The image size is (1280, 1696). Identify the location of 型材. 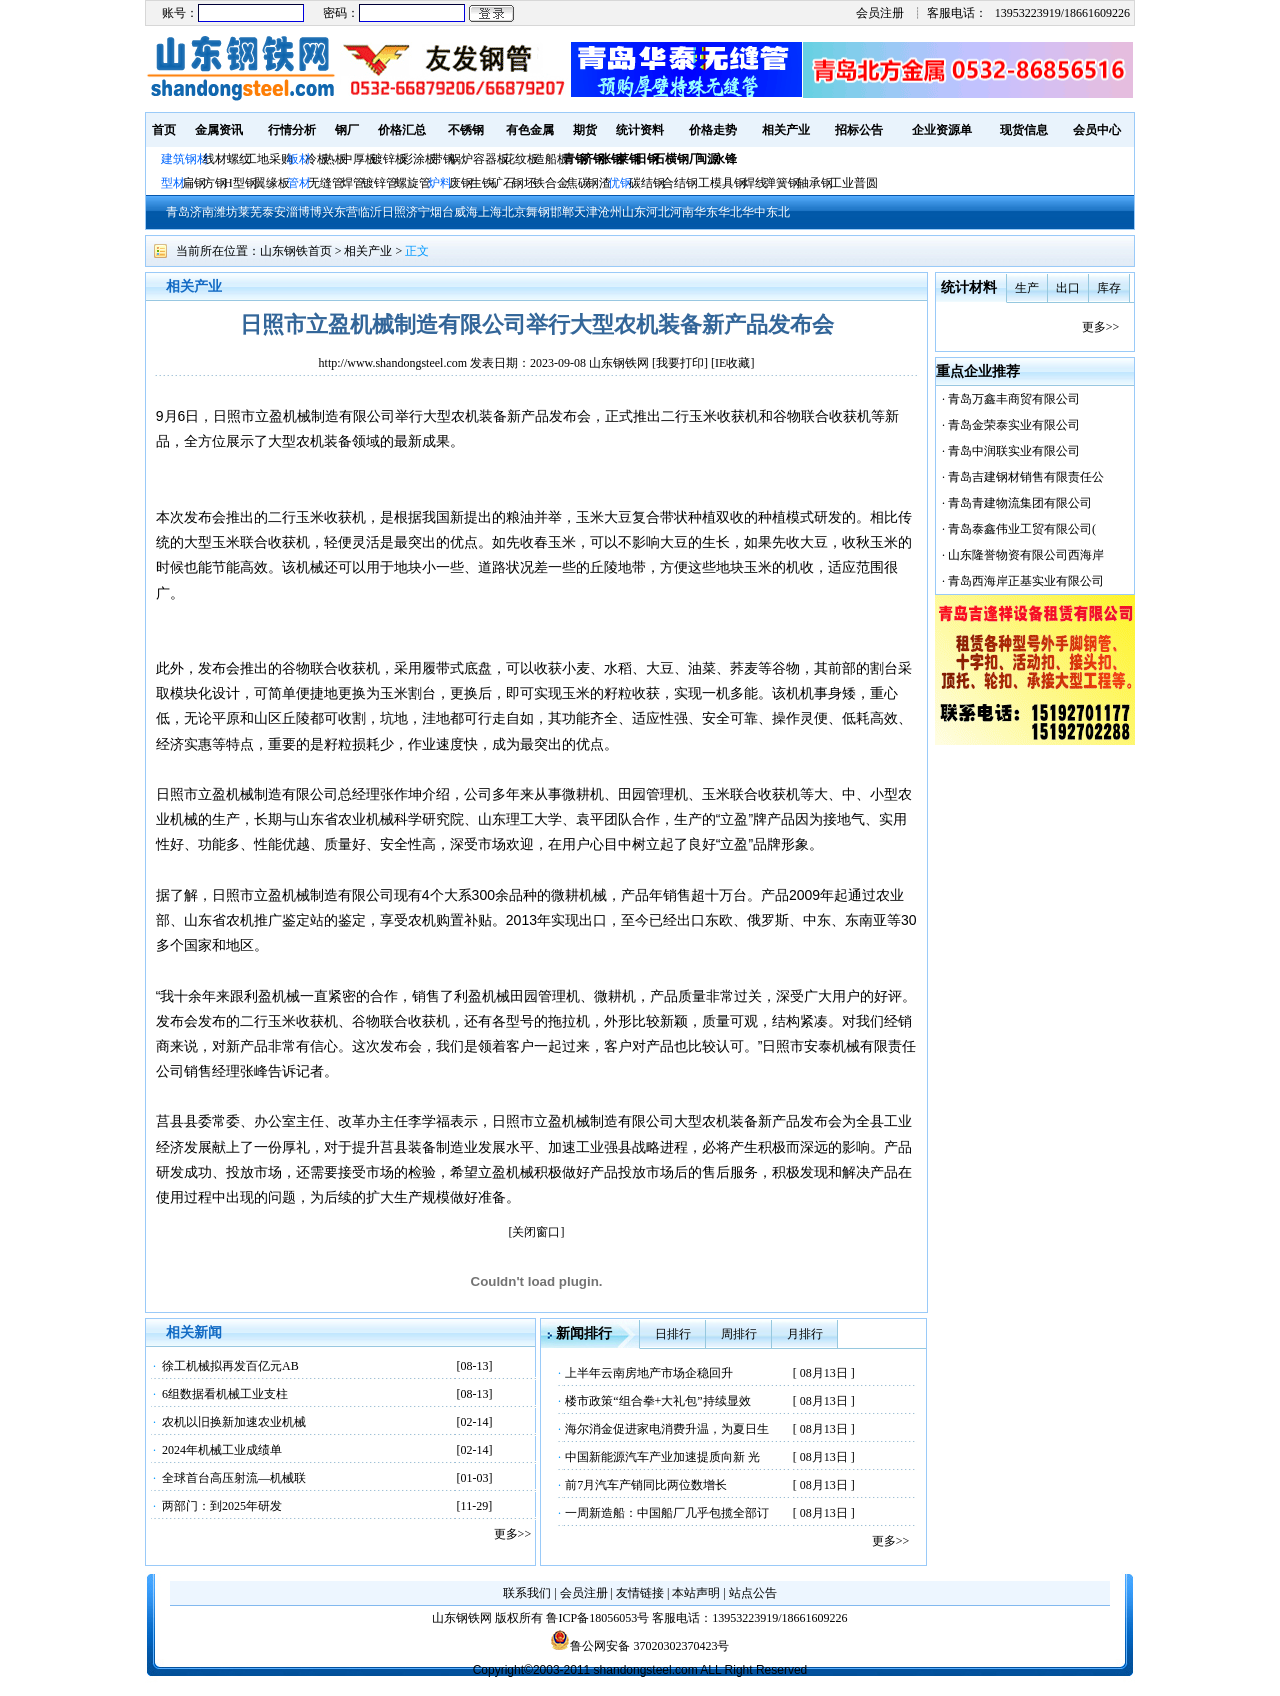
(173, 183).